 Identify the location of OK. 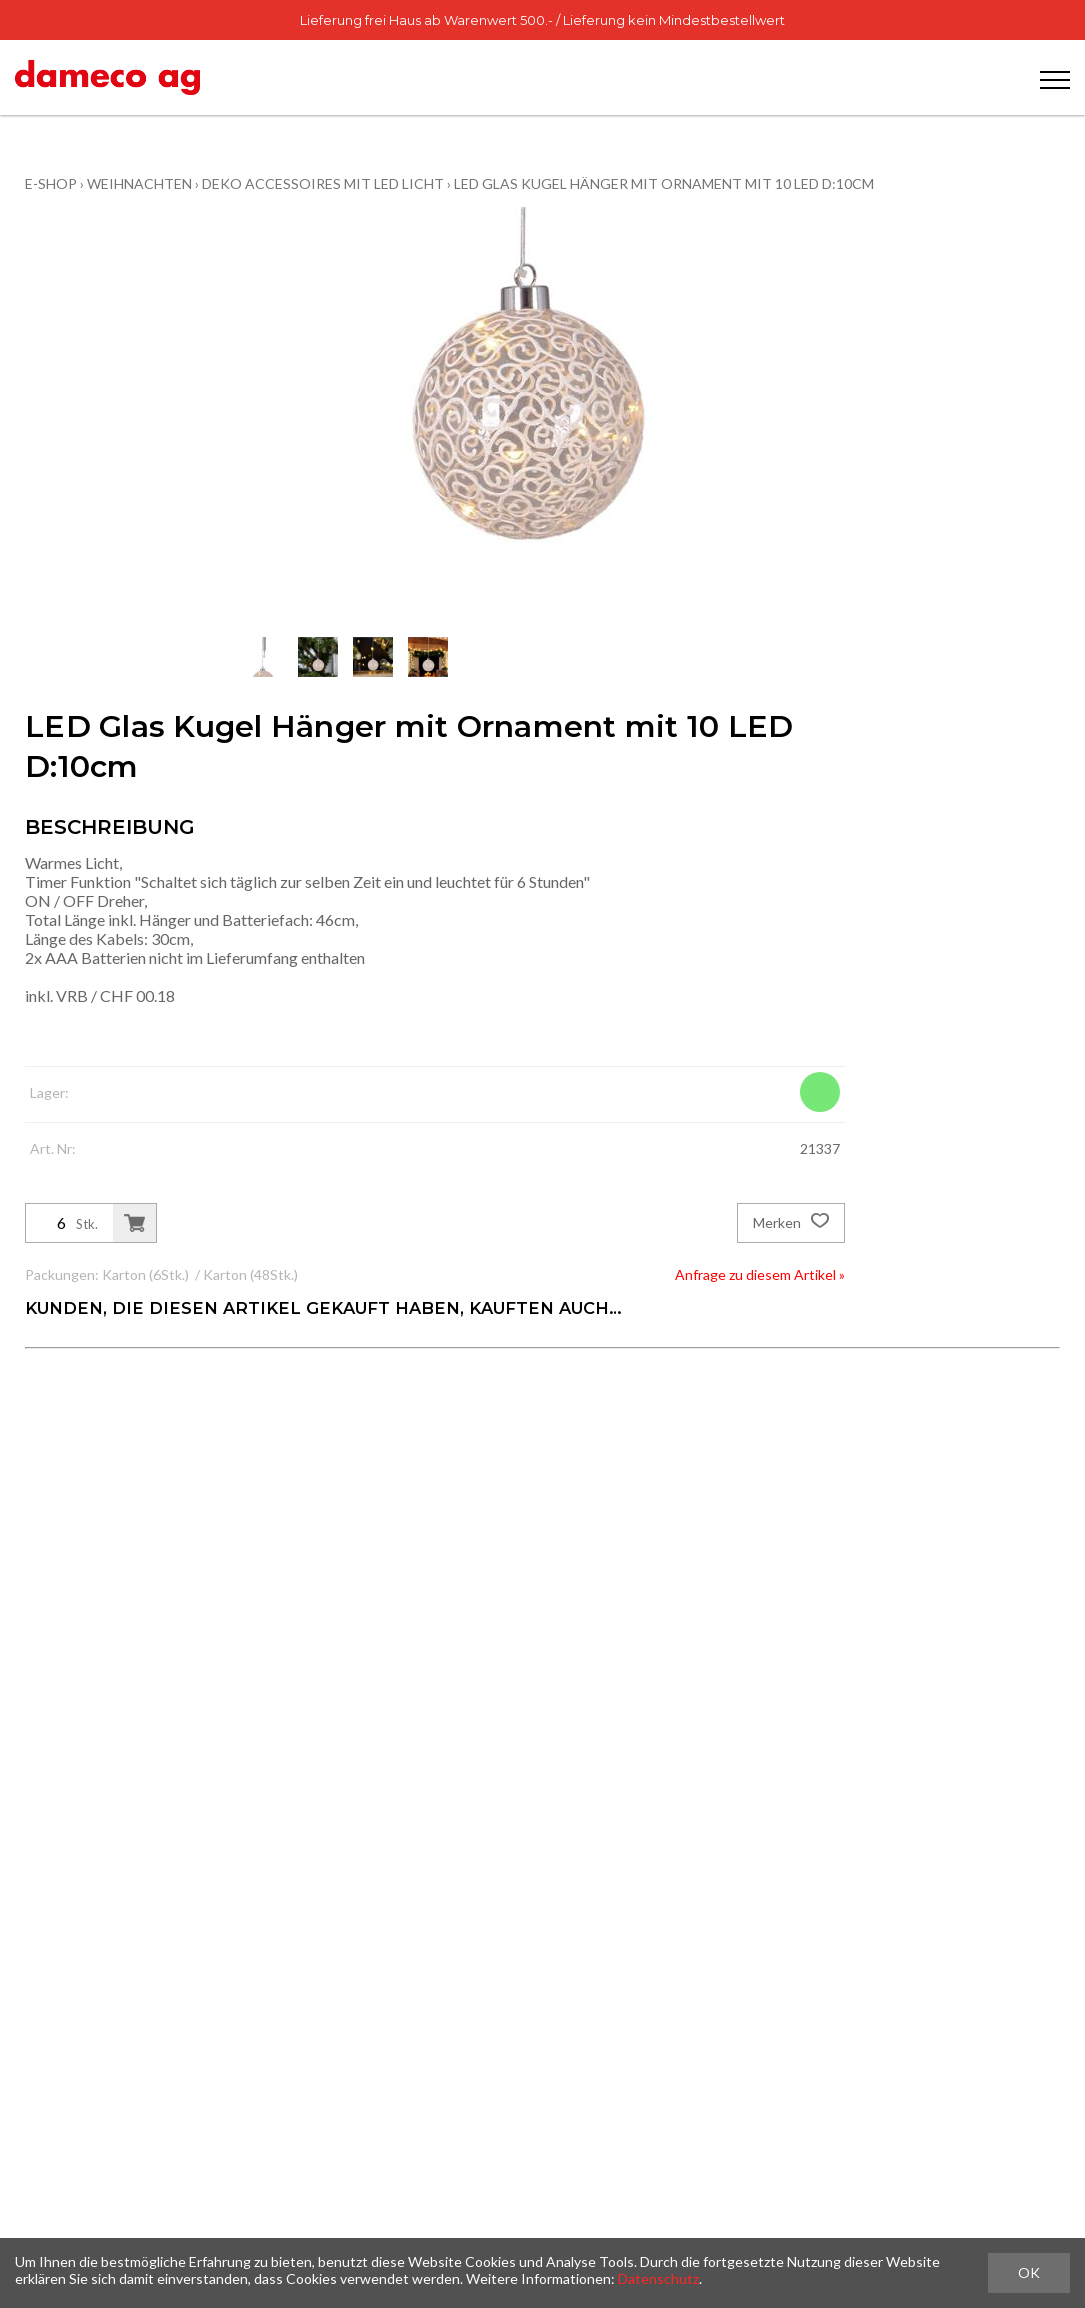
(1029, 2272).